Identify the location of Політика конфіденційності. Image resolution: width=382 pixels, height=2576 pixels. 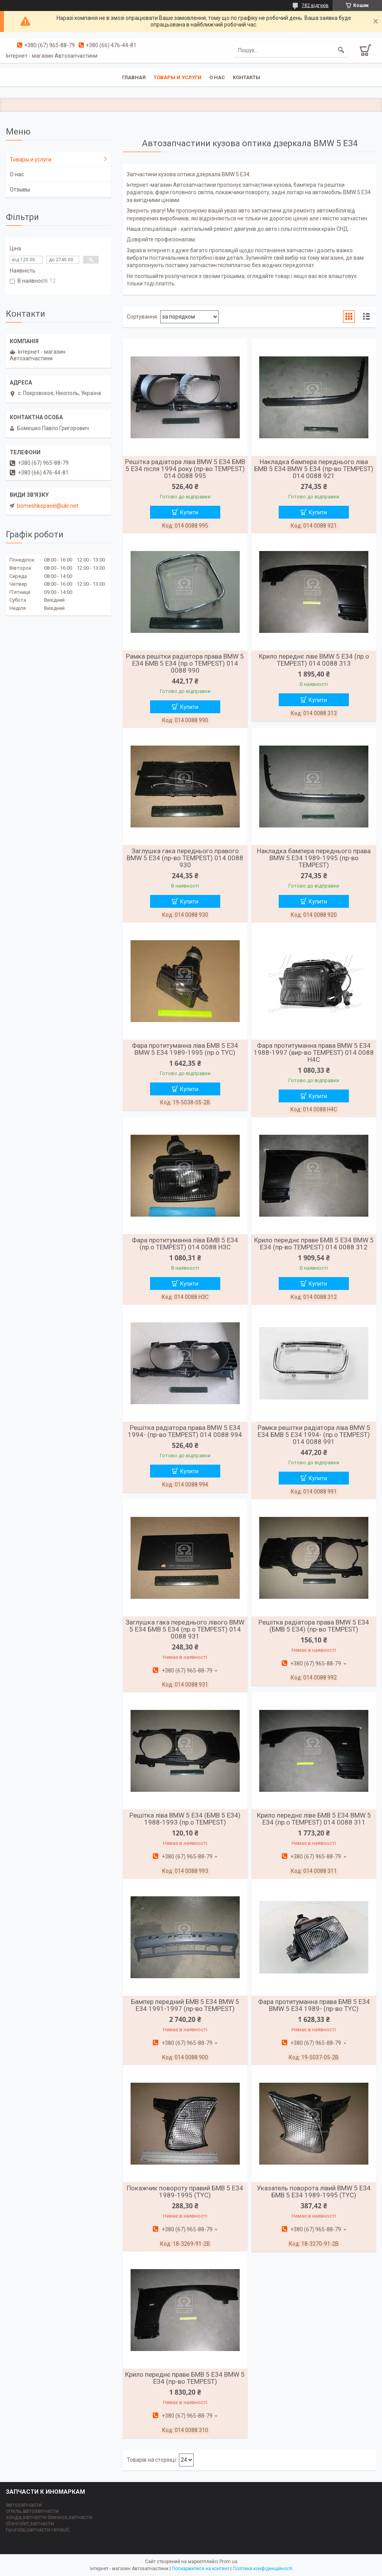
(262, 2568).